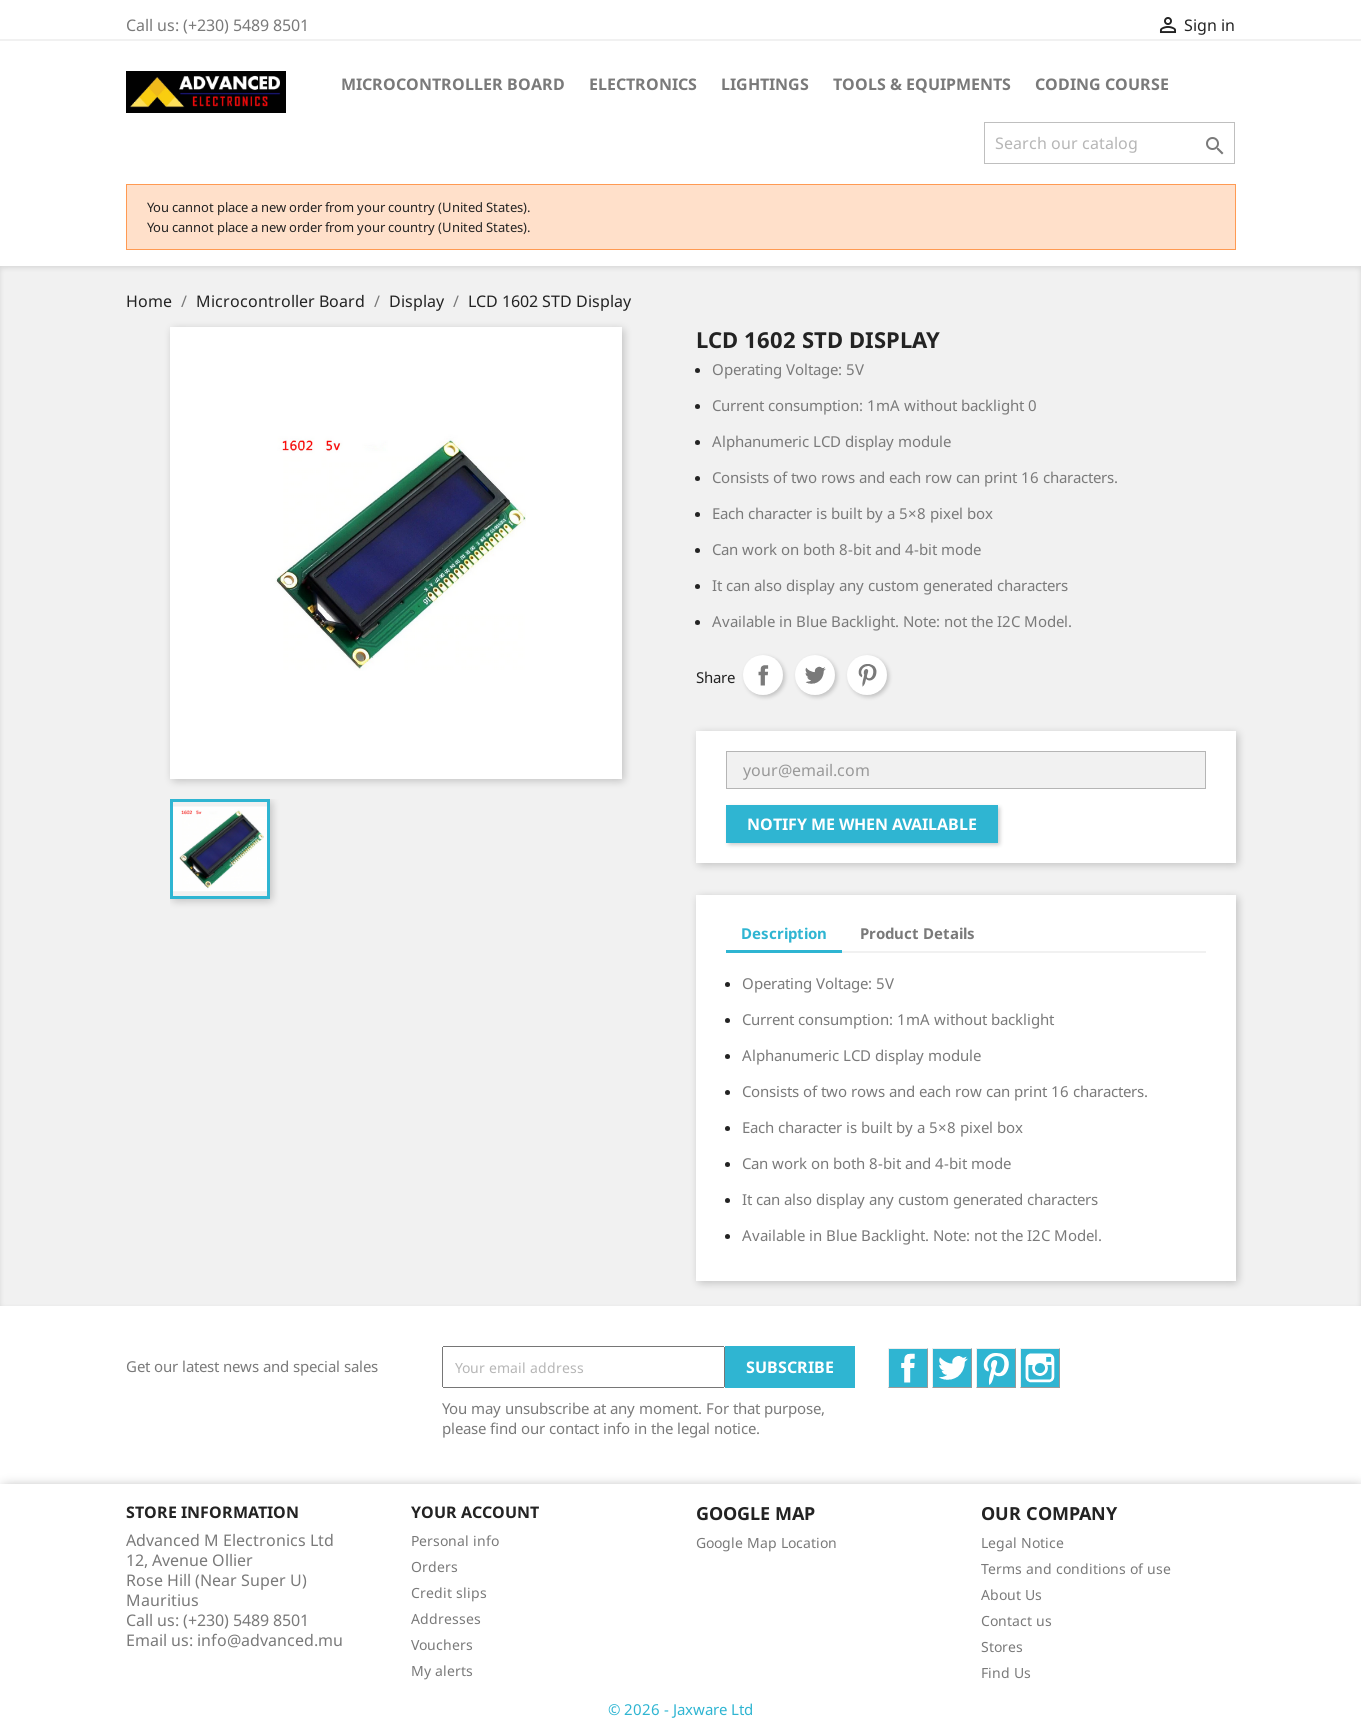 This screenshot has width=1361, height=1735. I want to click on Credit slips, so click(449, 1592).